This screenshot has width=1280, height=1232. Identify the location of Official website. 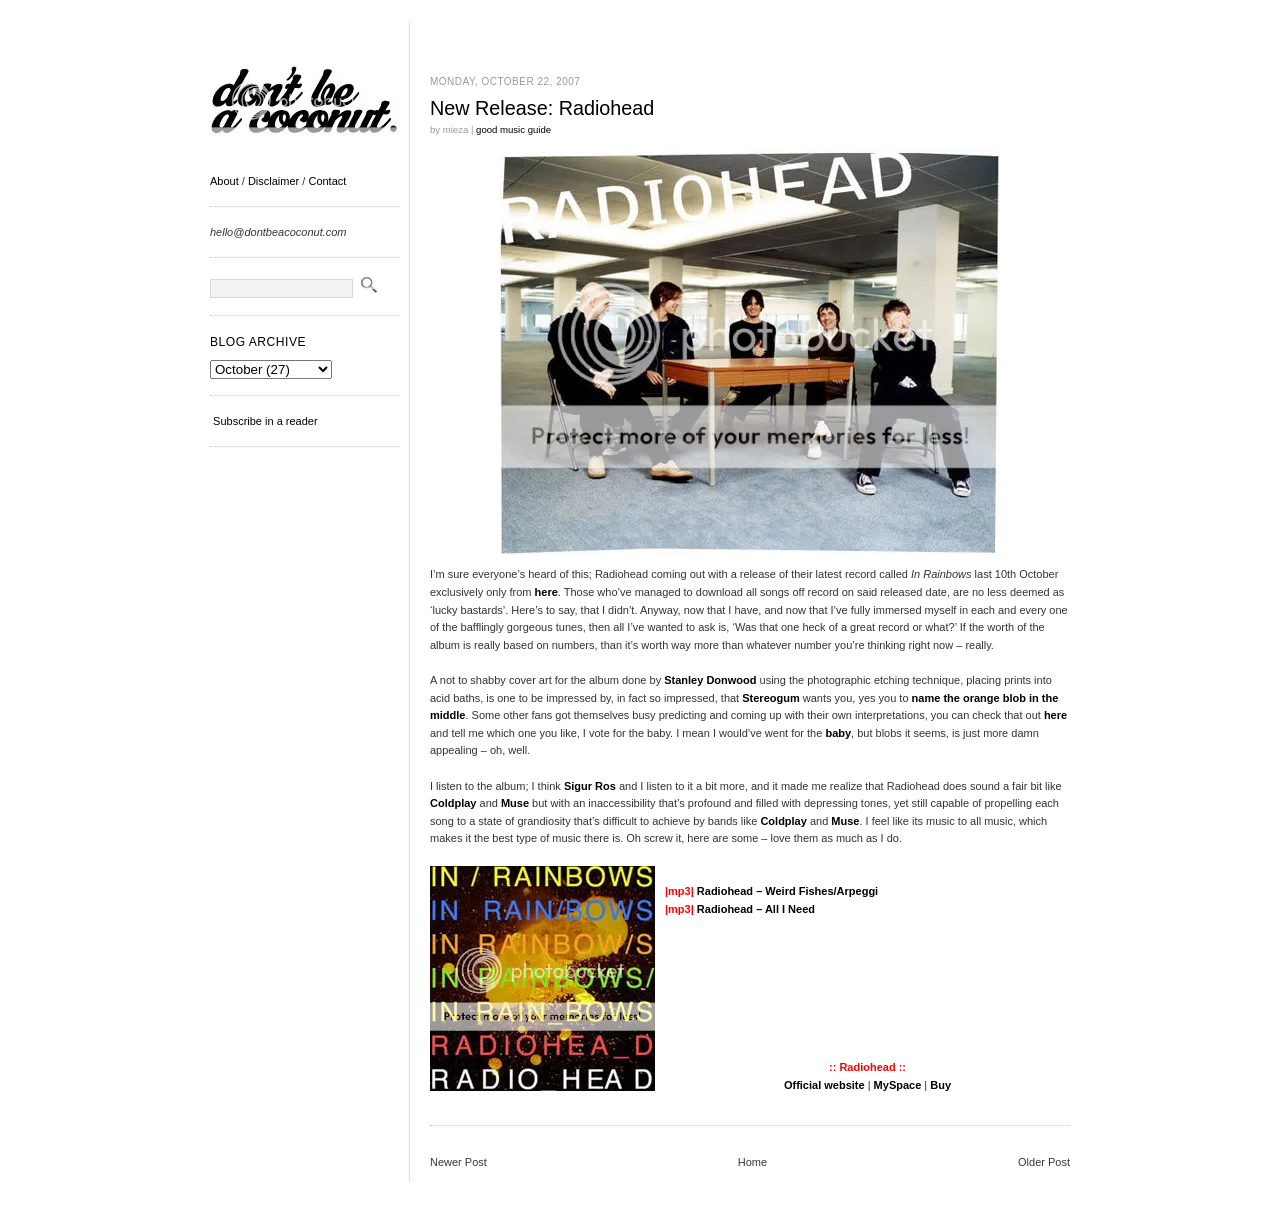
(824, 1085).